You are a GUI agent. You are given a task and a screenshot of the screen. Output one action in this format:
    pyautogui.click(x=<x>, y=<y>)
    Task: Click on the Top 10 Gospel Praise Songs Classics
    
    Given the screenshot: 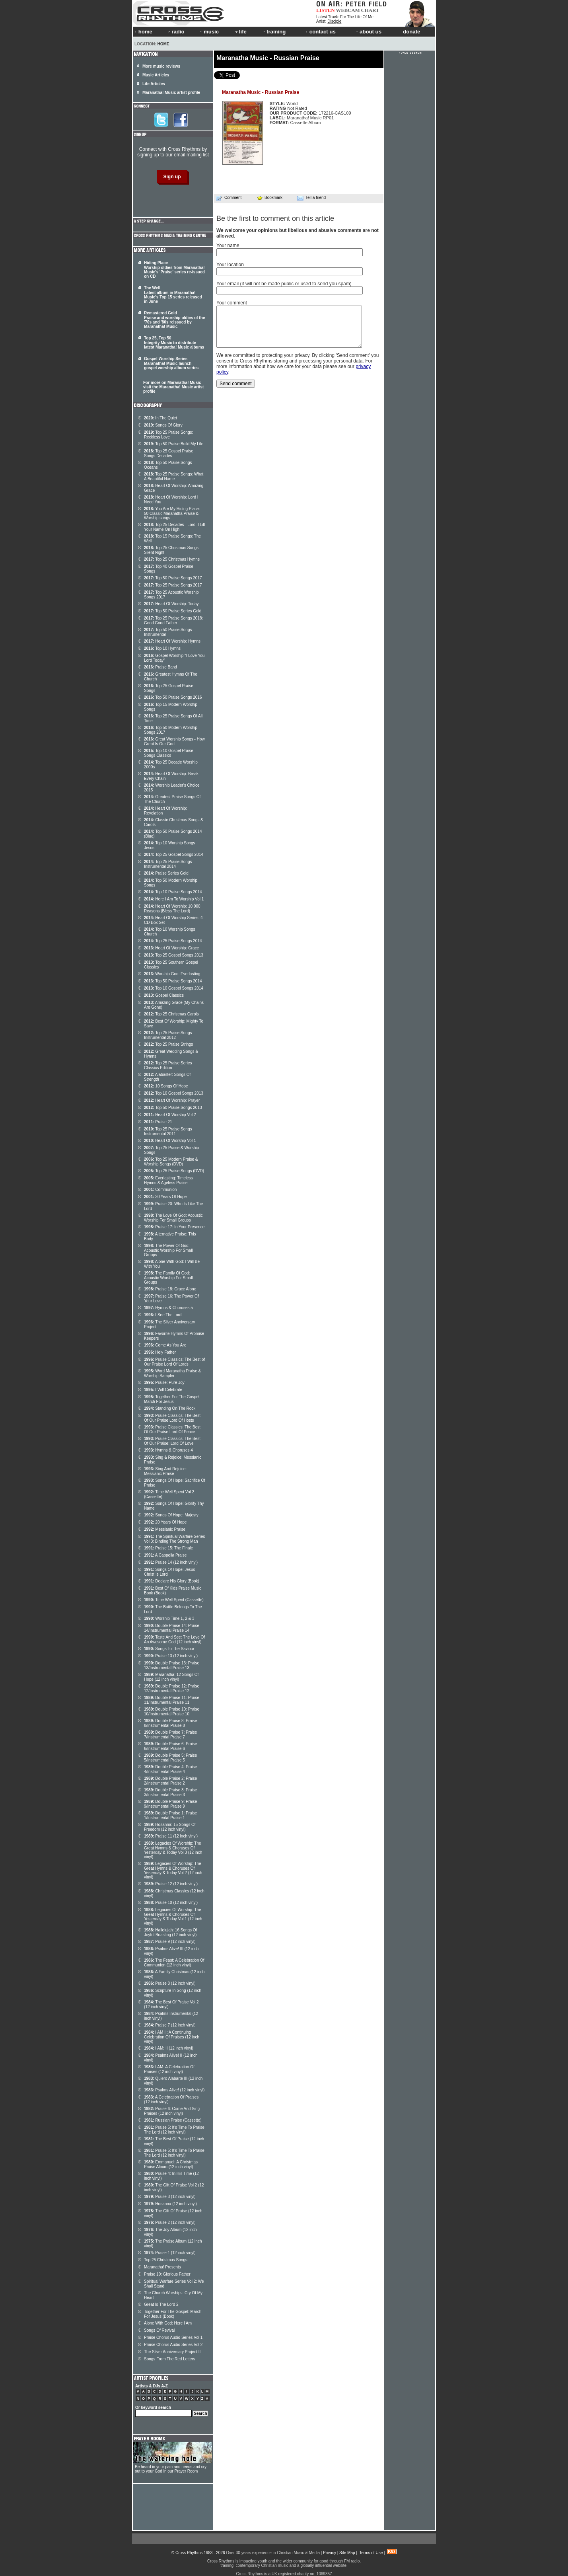 What is the action you would take?
    pyautogui.click(x=168, y=753)
    